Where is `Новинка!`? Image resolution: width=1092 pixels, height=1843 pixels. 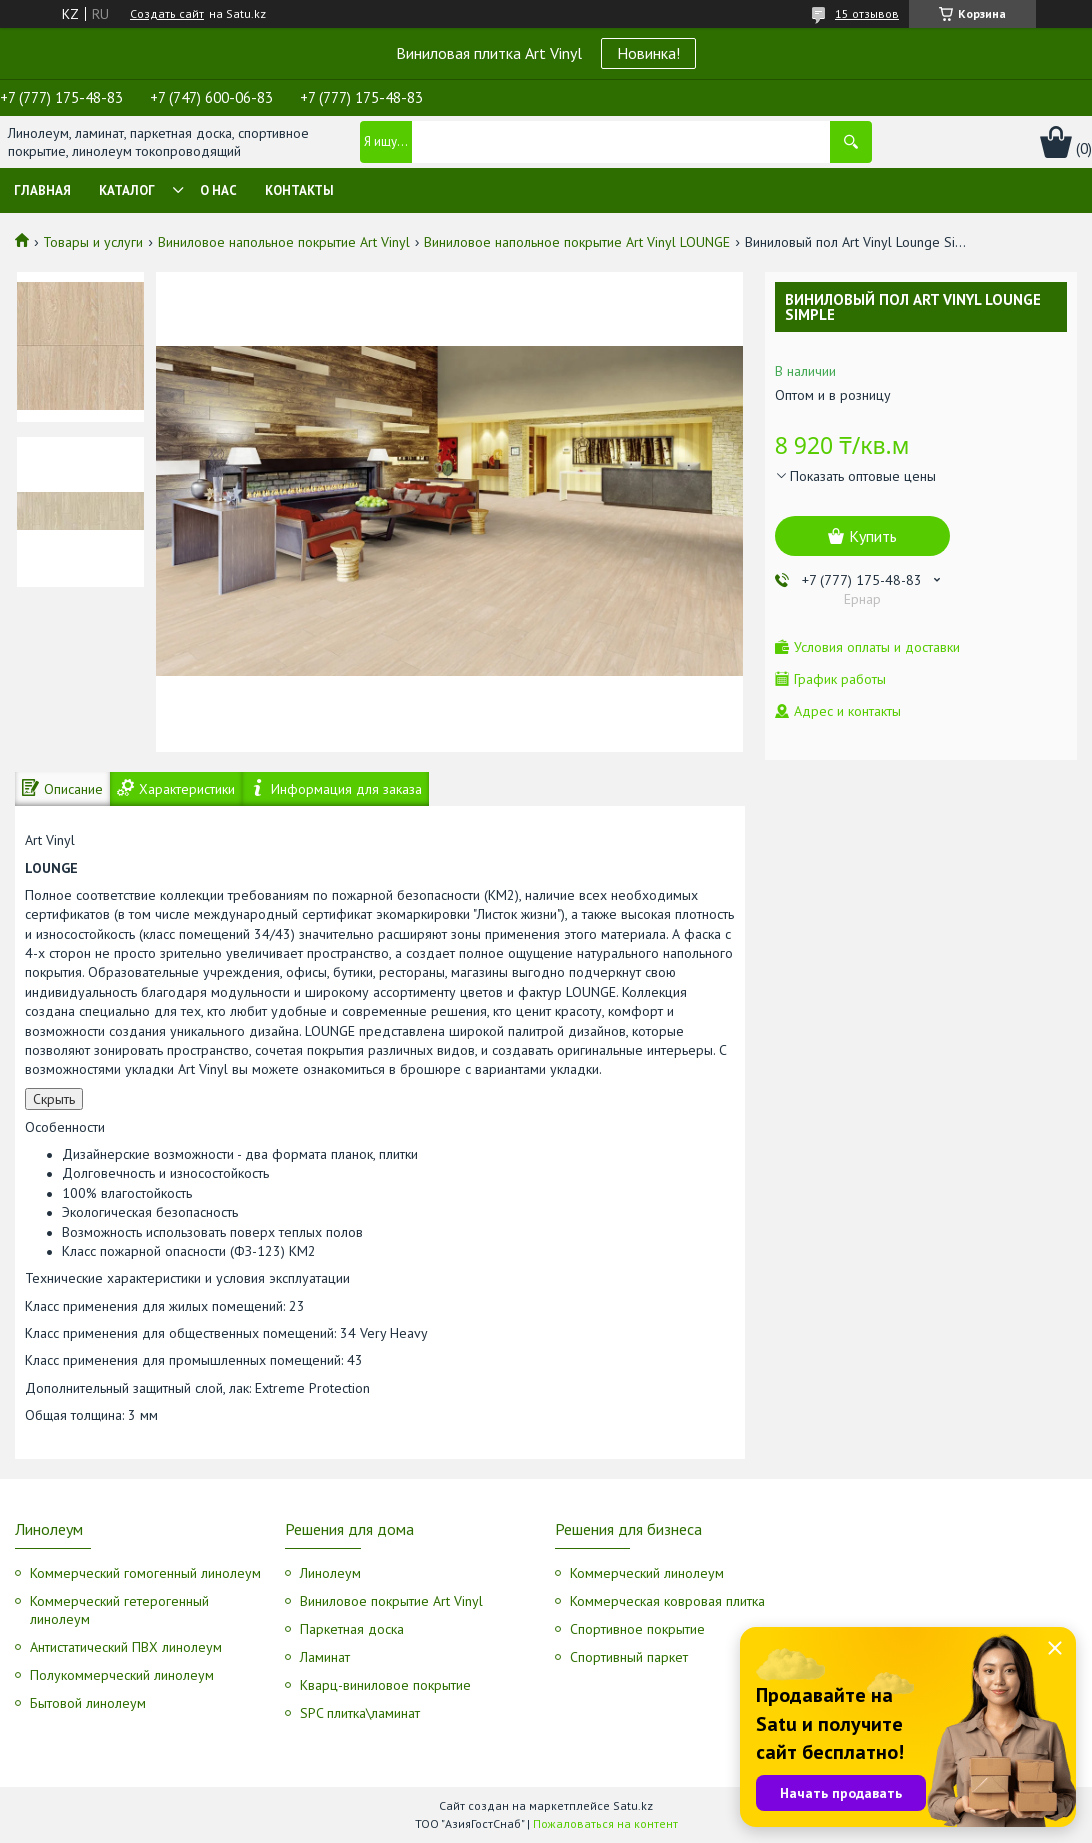 Новинка! is located at coordinates (648, 53).